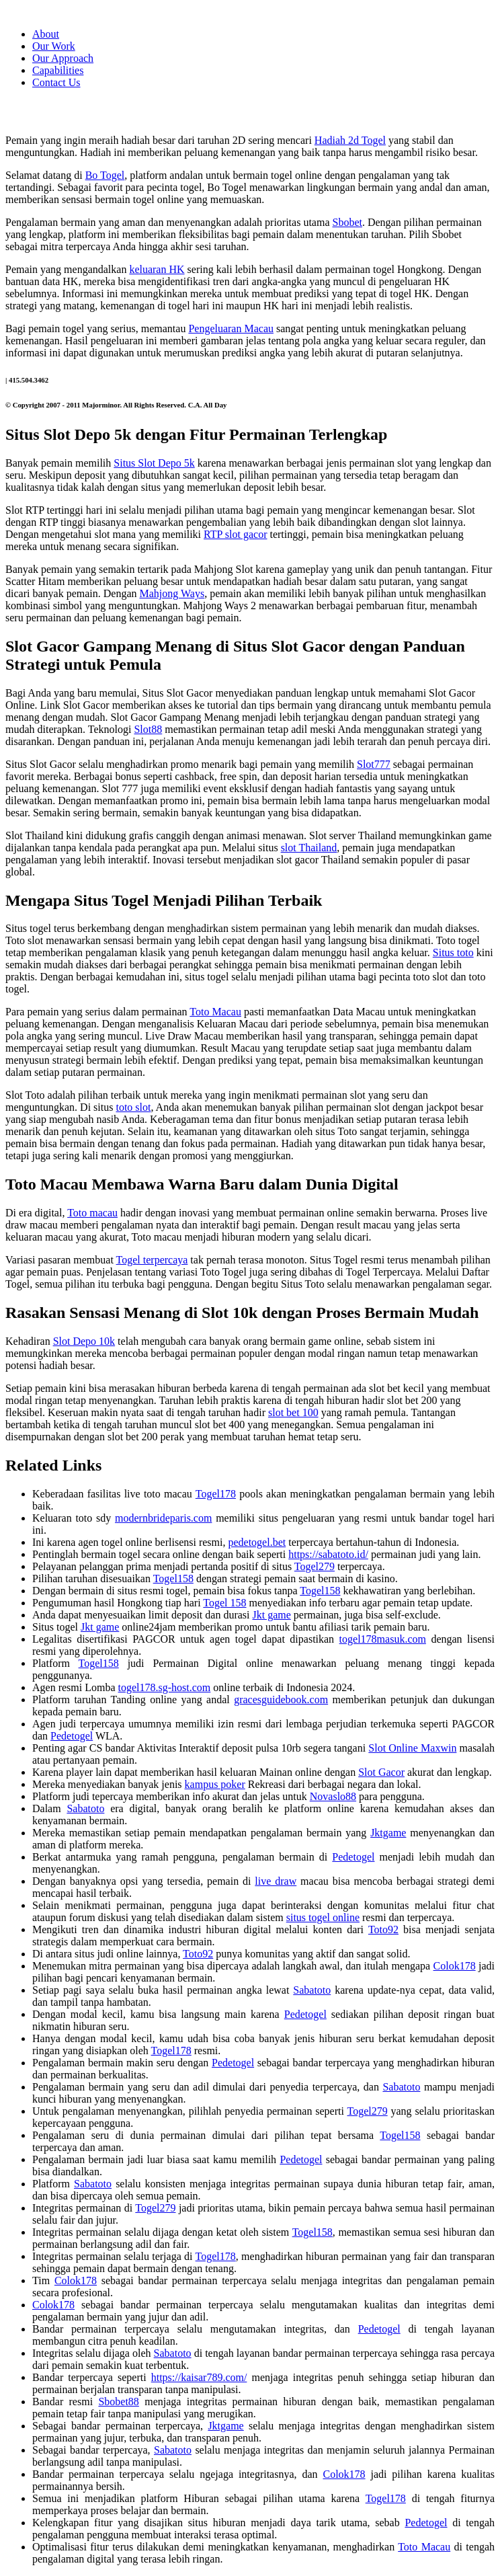 This screenshot has width=500, height=2576. What do you see at coordinates (314, 1566) in the screenshot?
I see `Togel279` at bounding box center [314, 1566].